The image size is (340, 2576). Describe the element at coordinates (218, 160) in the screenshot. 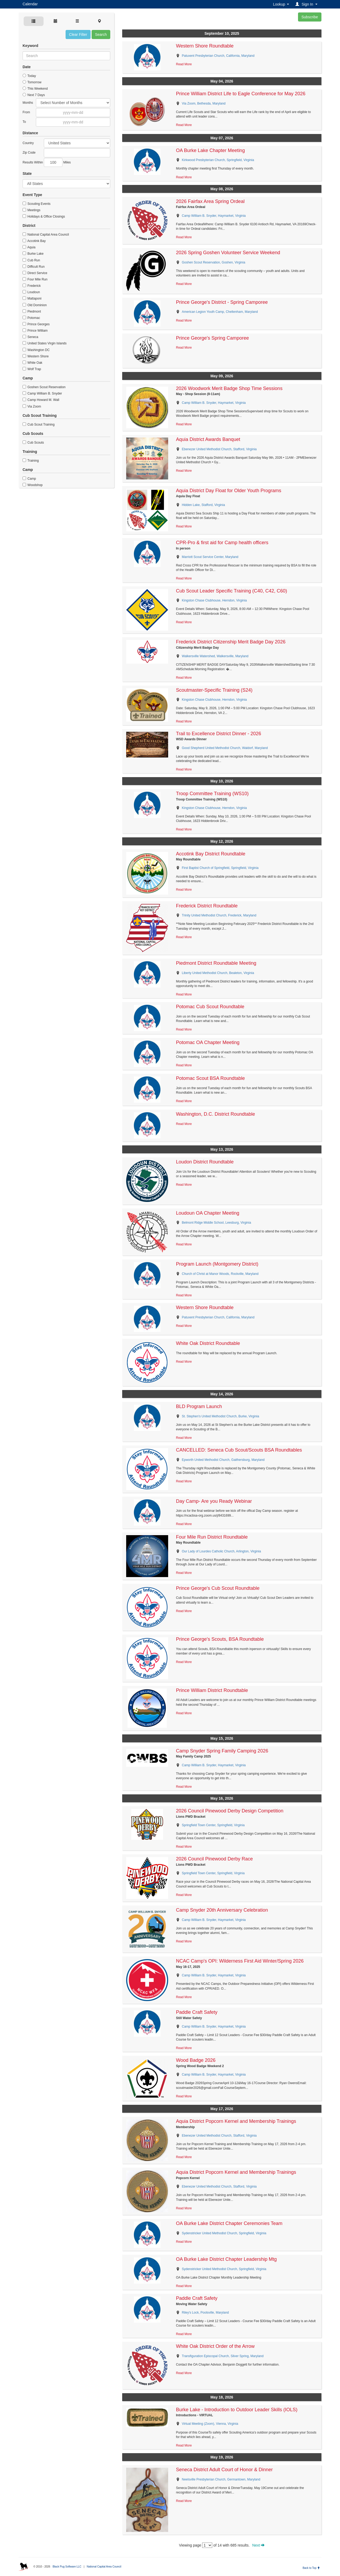

I see `Kirkwood Presbyterian Church, Springfield, Virginia` at that location.